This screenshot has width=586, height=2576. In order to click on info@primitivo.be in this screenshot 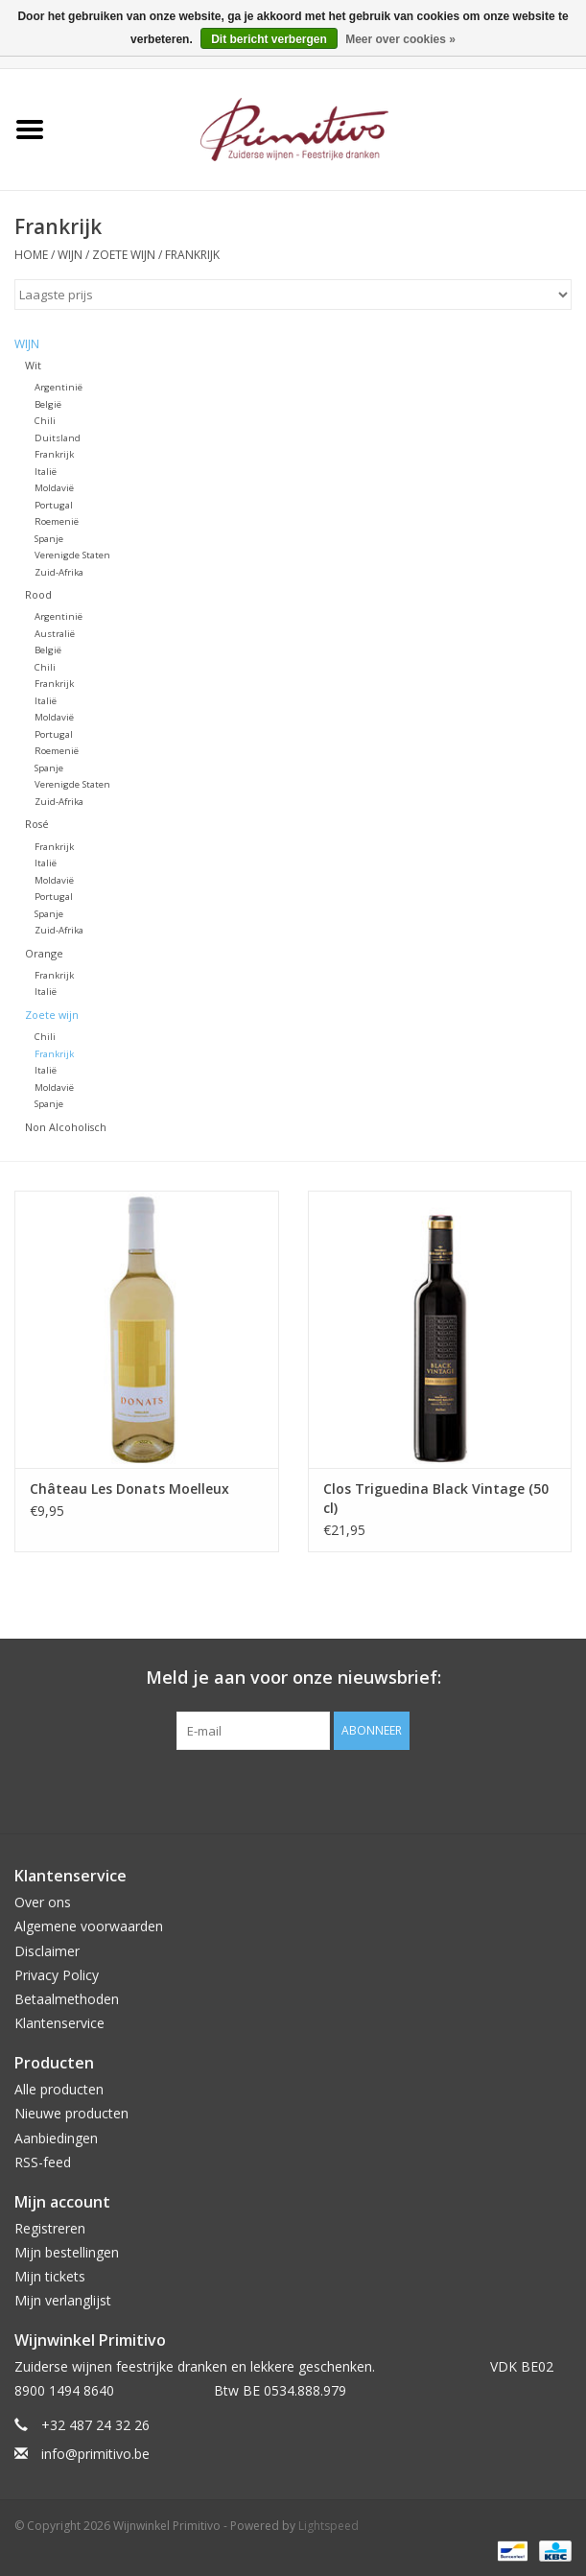, I will do `click(95, 2454)`.